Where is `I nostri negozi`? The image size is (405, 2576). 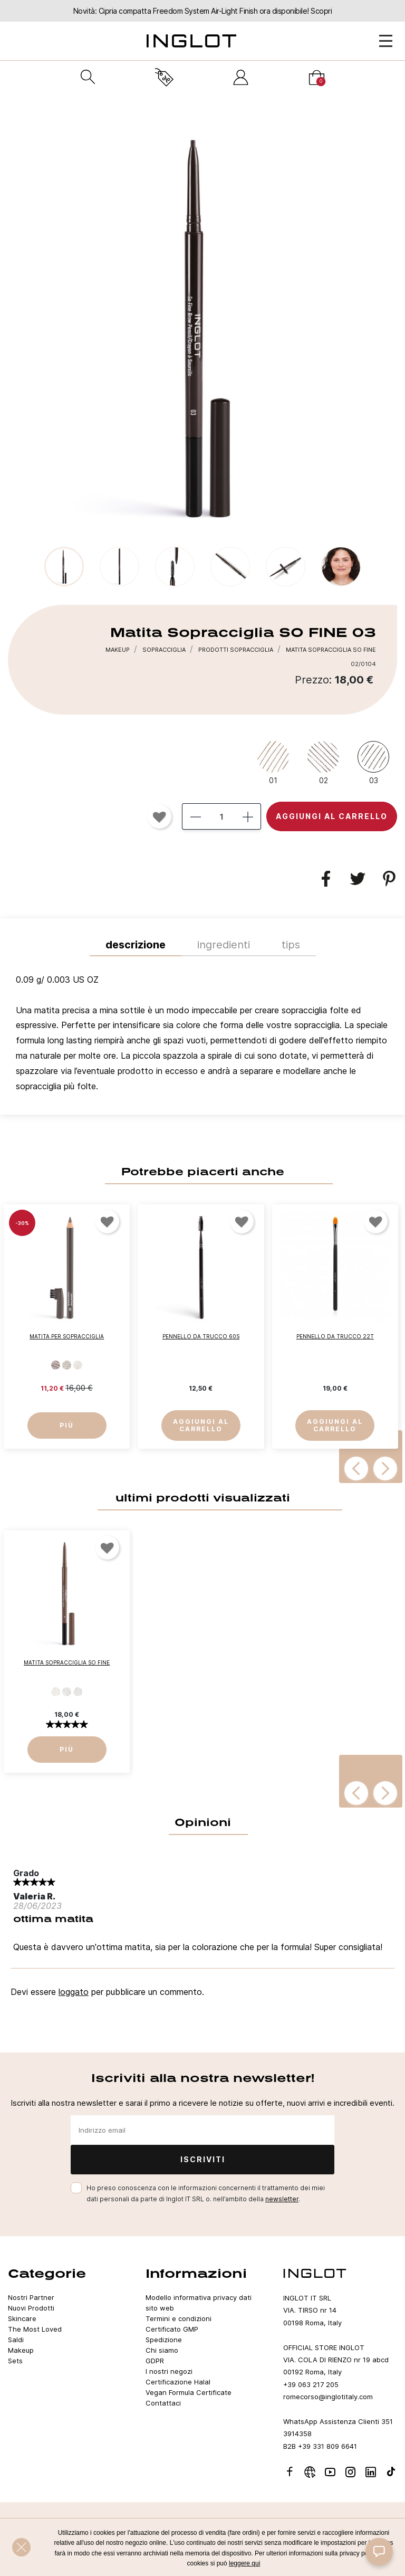 I nostri negozi is located at coordinates (169, 2371).